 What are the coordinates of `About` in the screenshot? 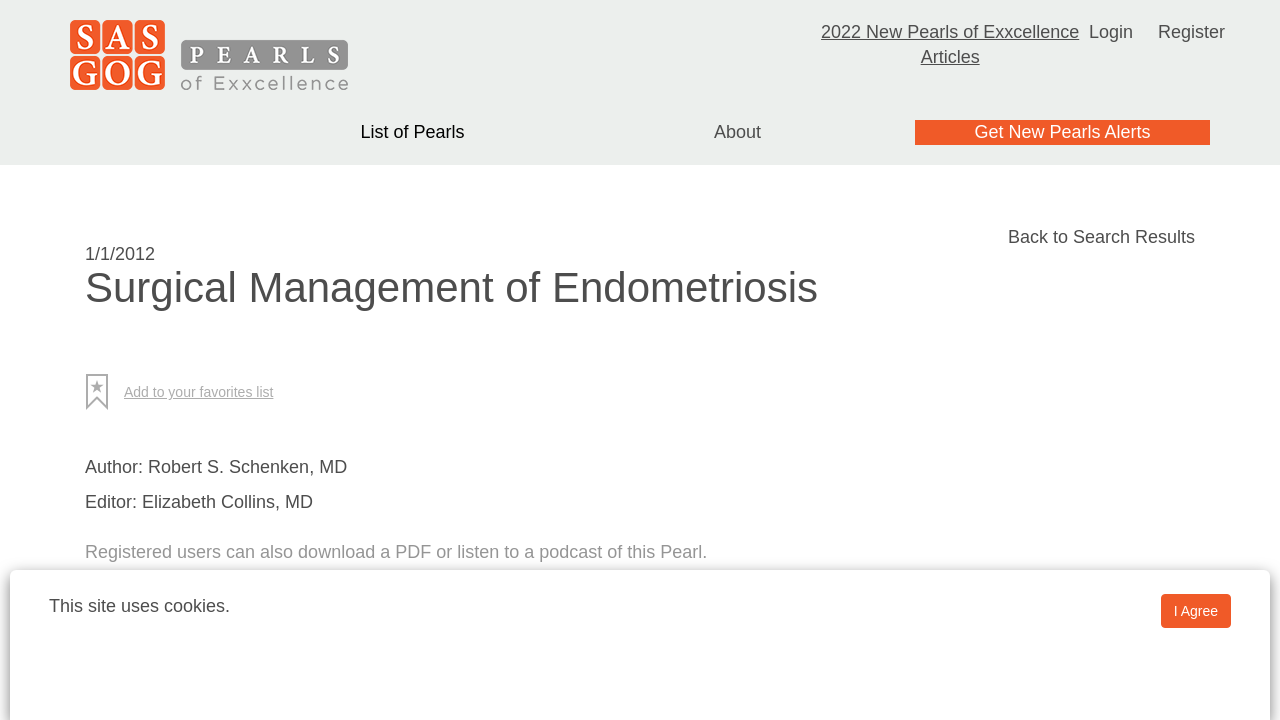 It's located at (737, 132).